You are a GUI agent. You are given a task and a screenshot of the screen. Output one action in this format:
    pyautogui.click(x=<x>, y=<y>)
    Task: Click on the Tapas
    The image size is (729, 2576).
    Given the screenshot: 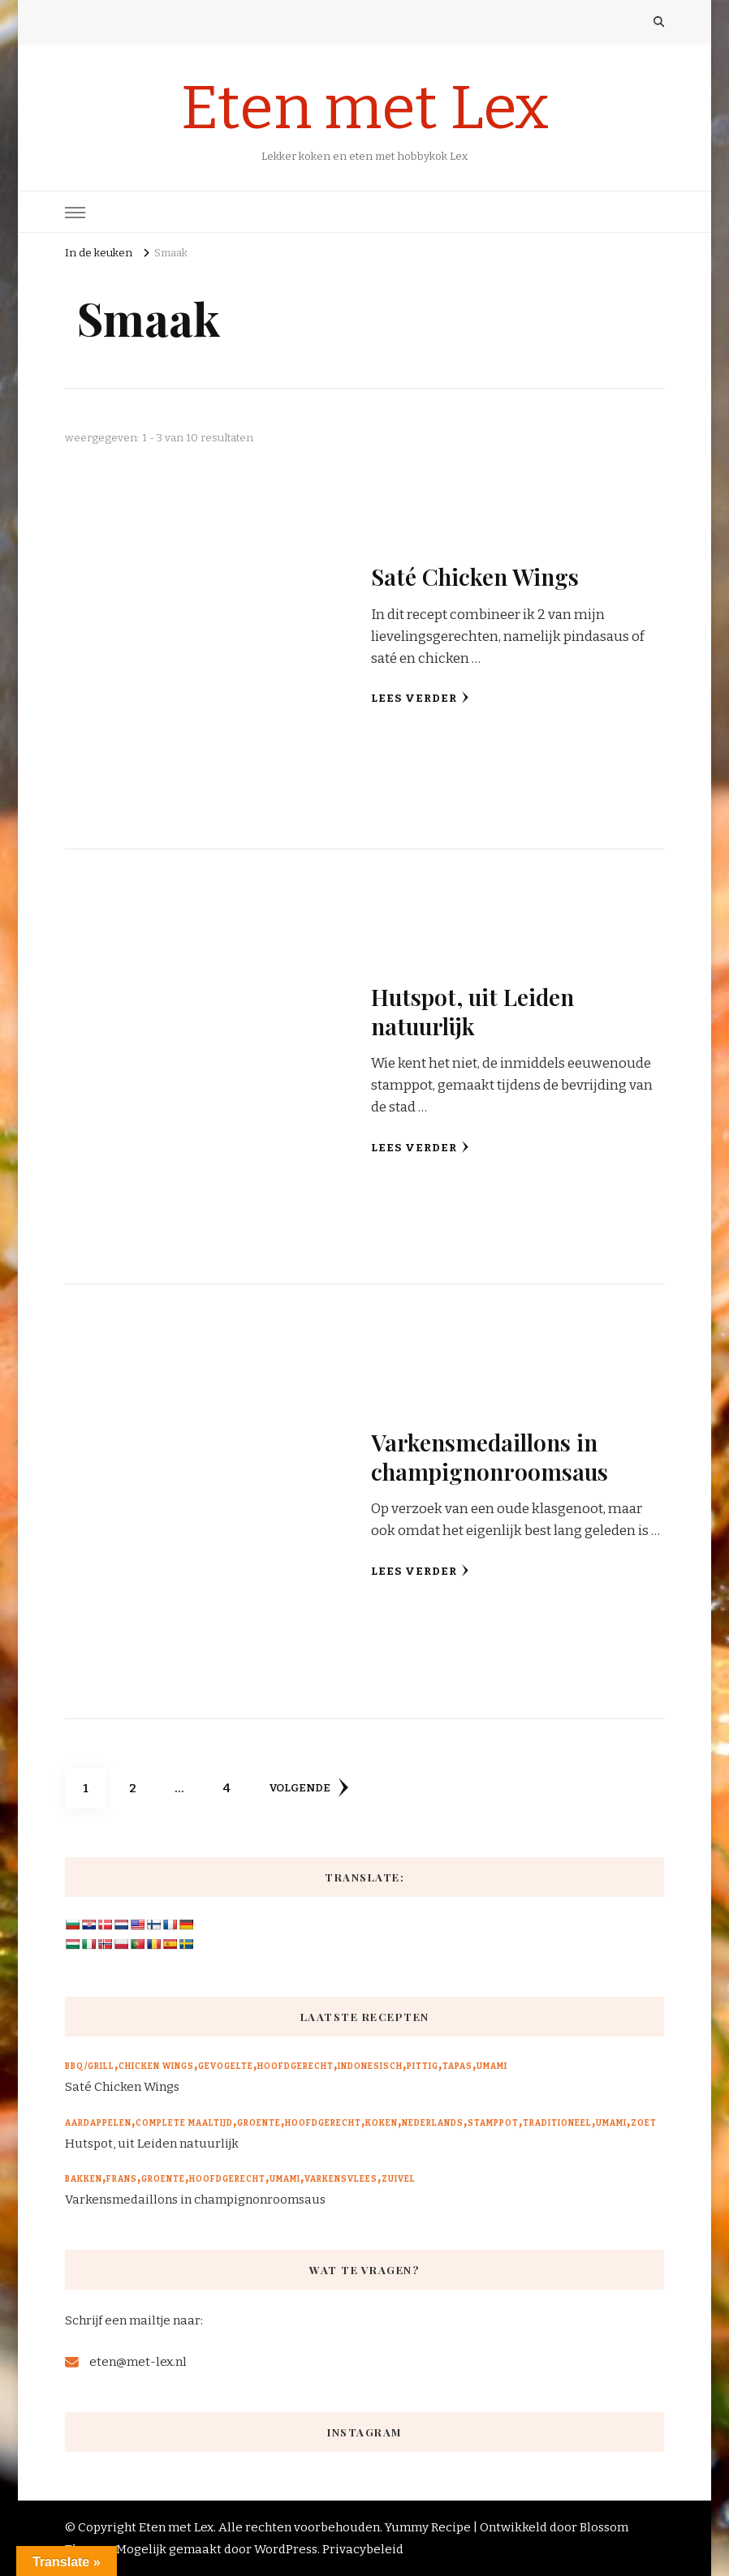 What is the action you would take?
    pyautogui.click(x=457, y=2066)
    